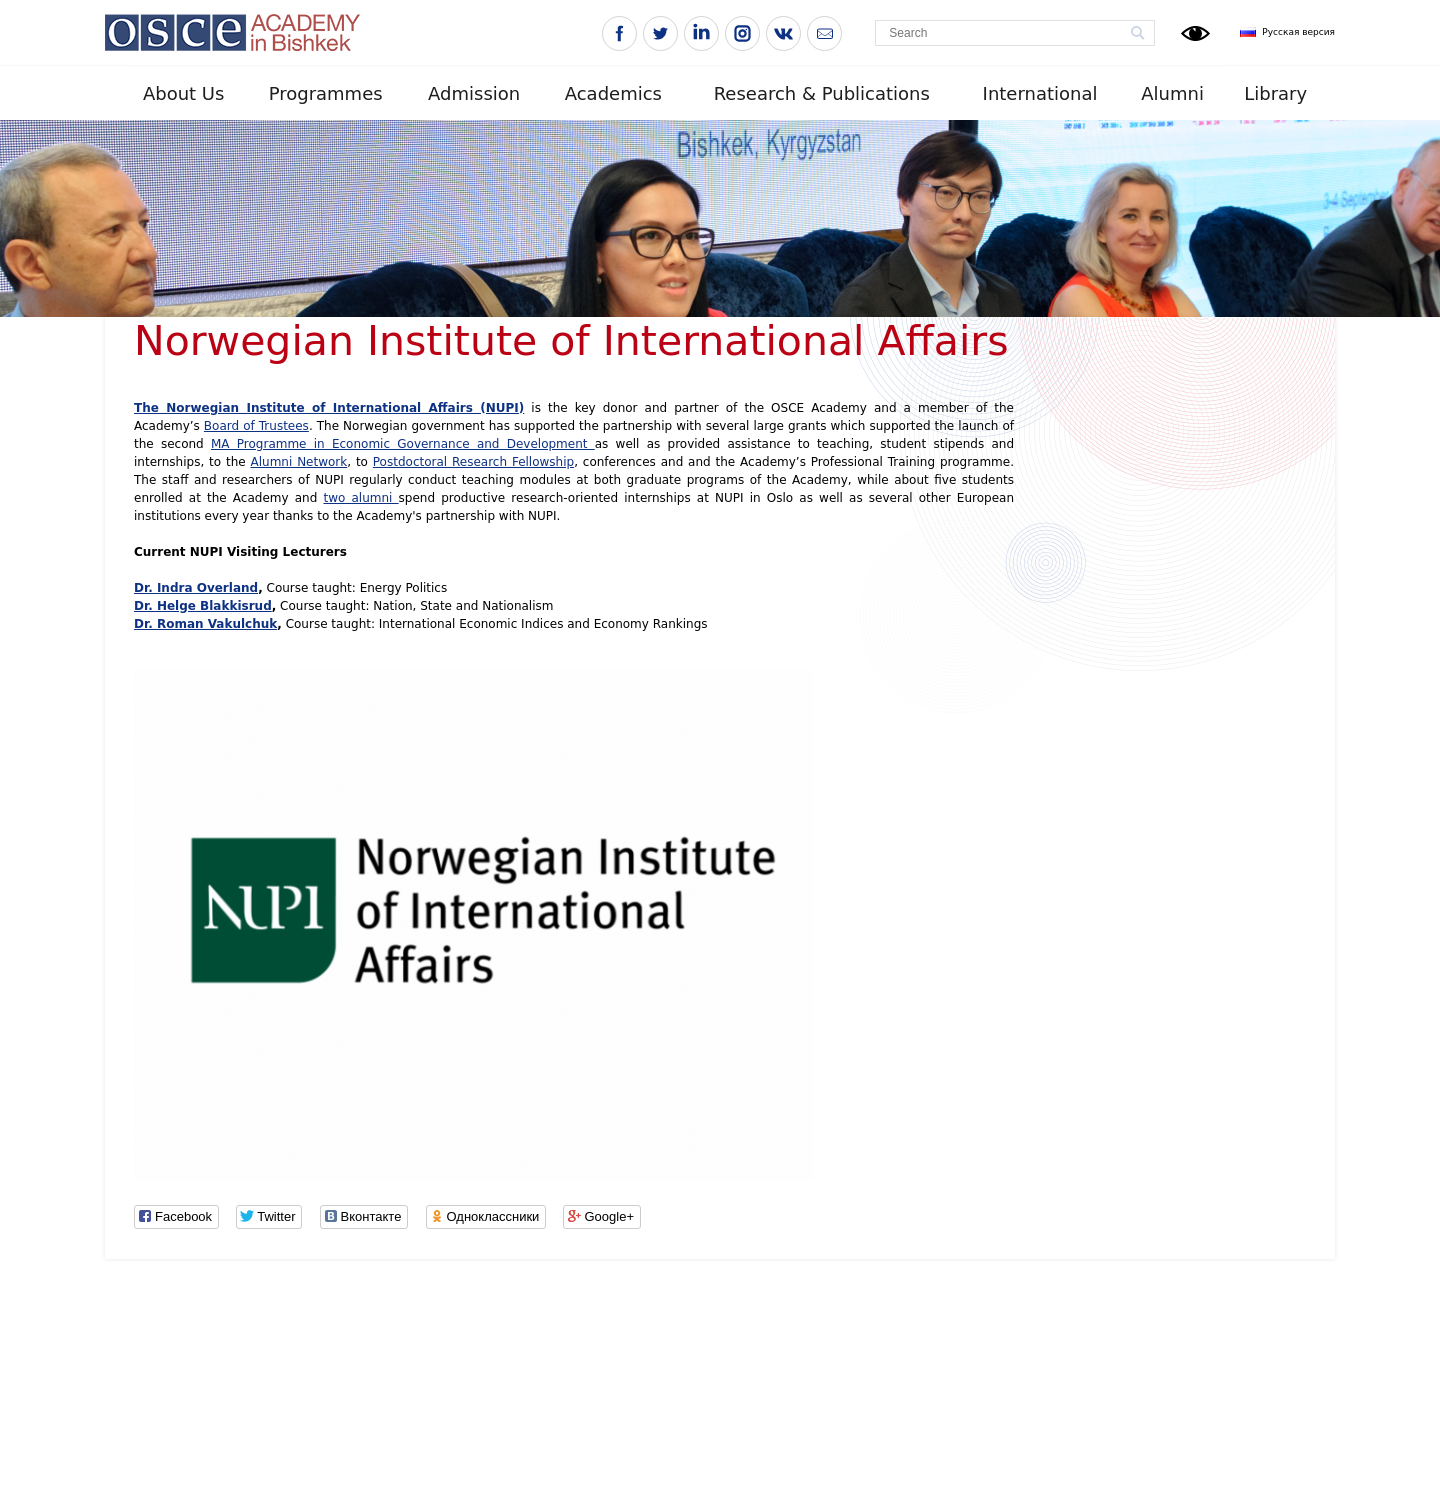  Describe the element at coordinates (822, 93) in the screenshot. I see `Research & Publications` at that location.